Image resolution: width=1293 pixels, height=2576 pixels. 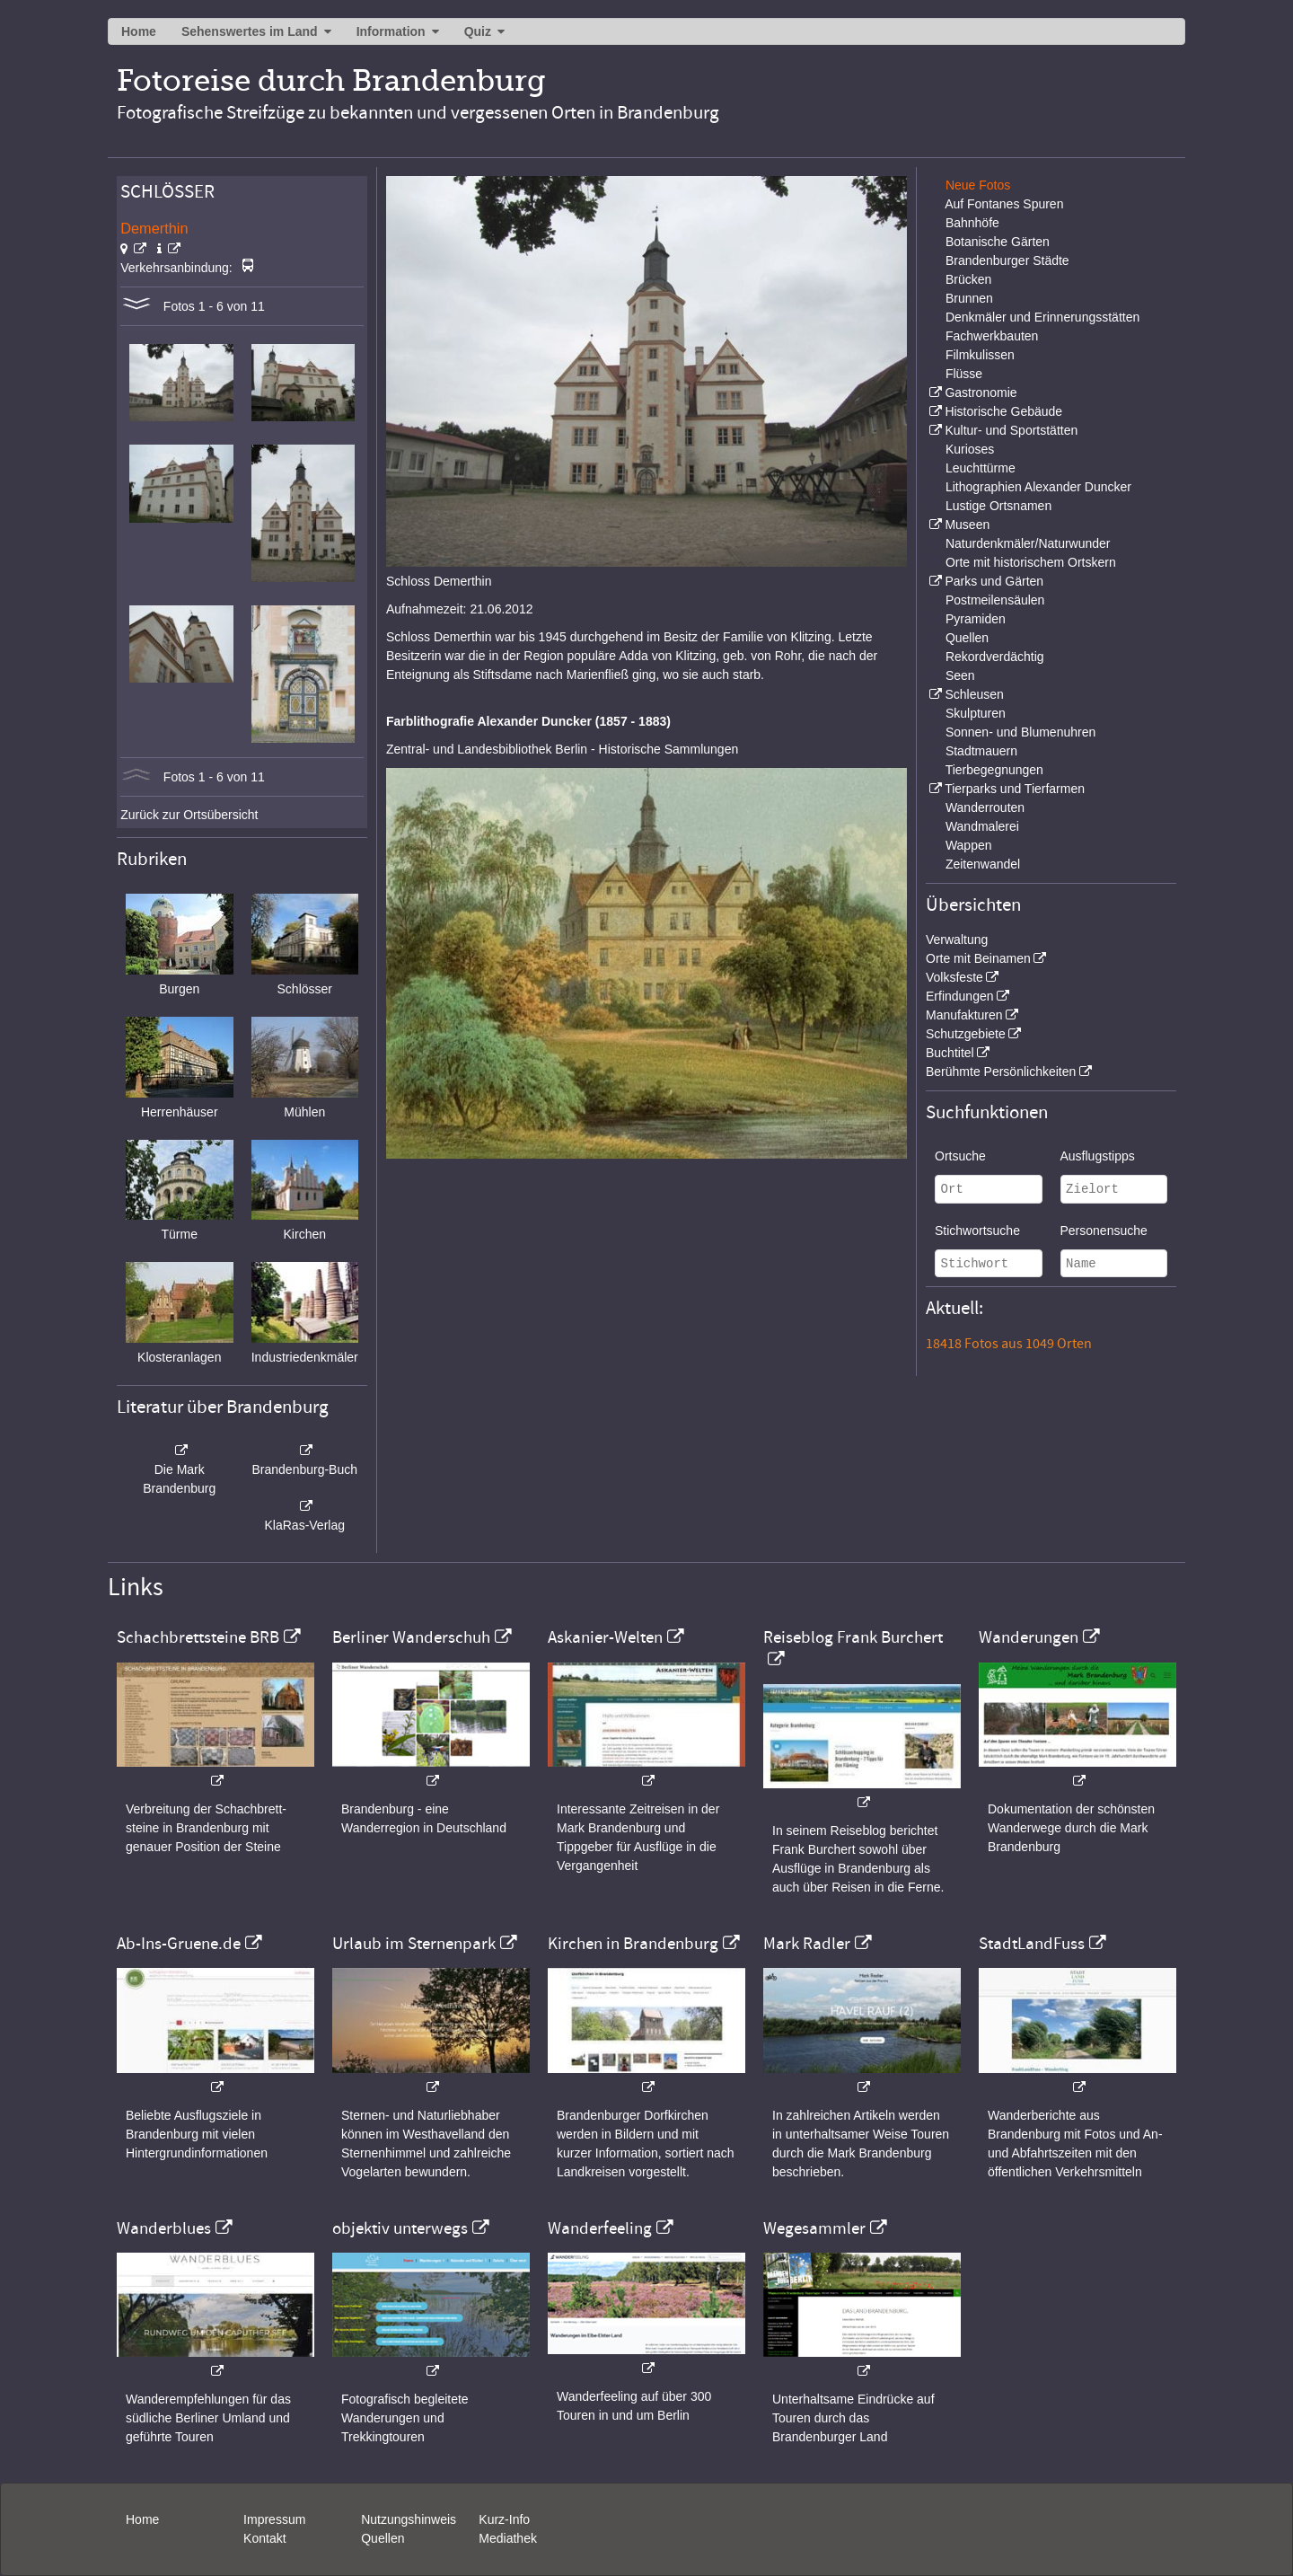 What do you see at coordinates (264, 2538) in the screenshot?
I see `Kontakt` at bounding box center [264, 2538].